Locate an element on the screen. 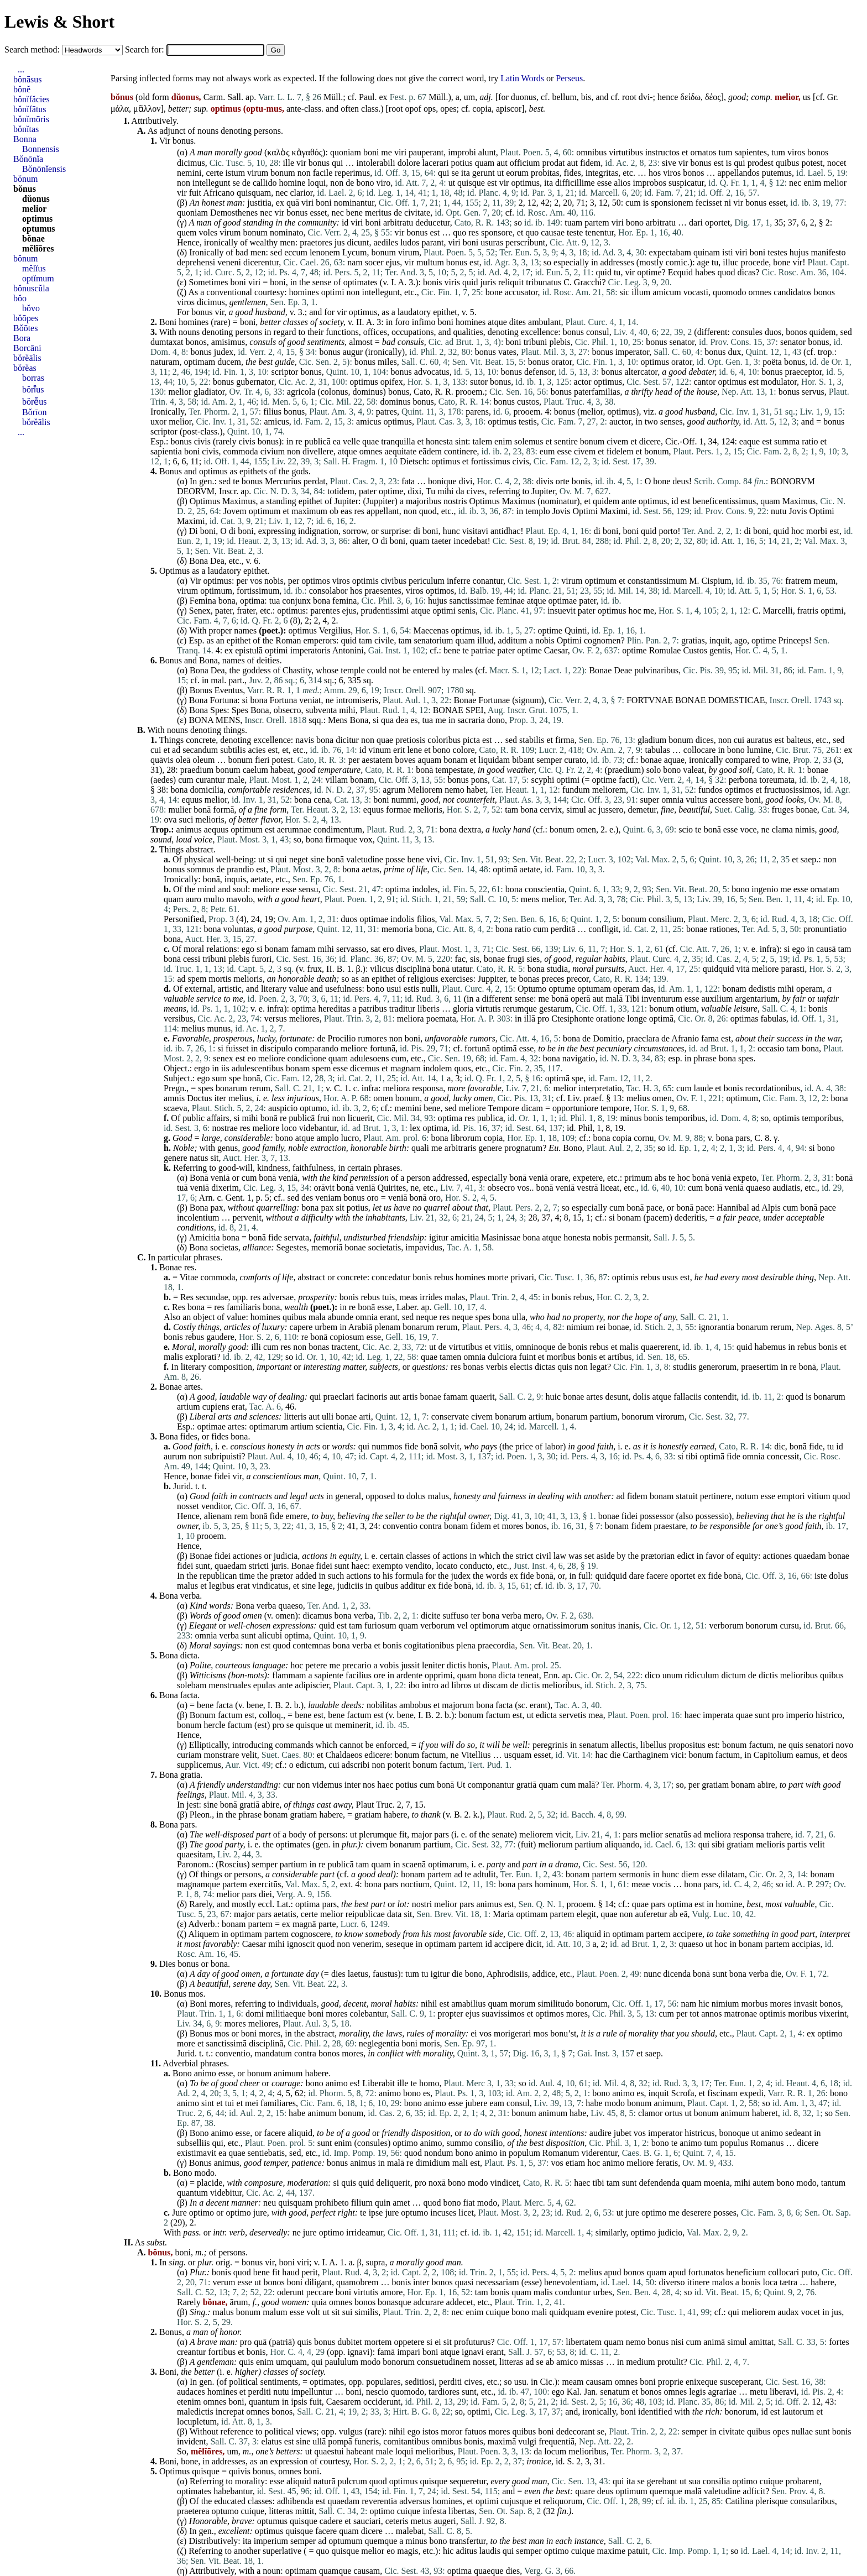  incuses is located at coordinates (443, 2212).